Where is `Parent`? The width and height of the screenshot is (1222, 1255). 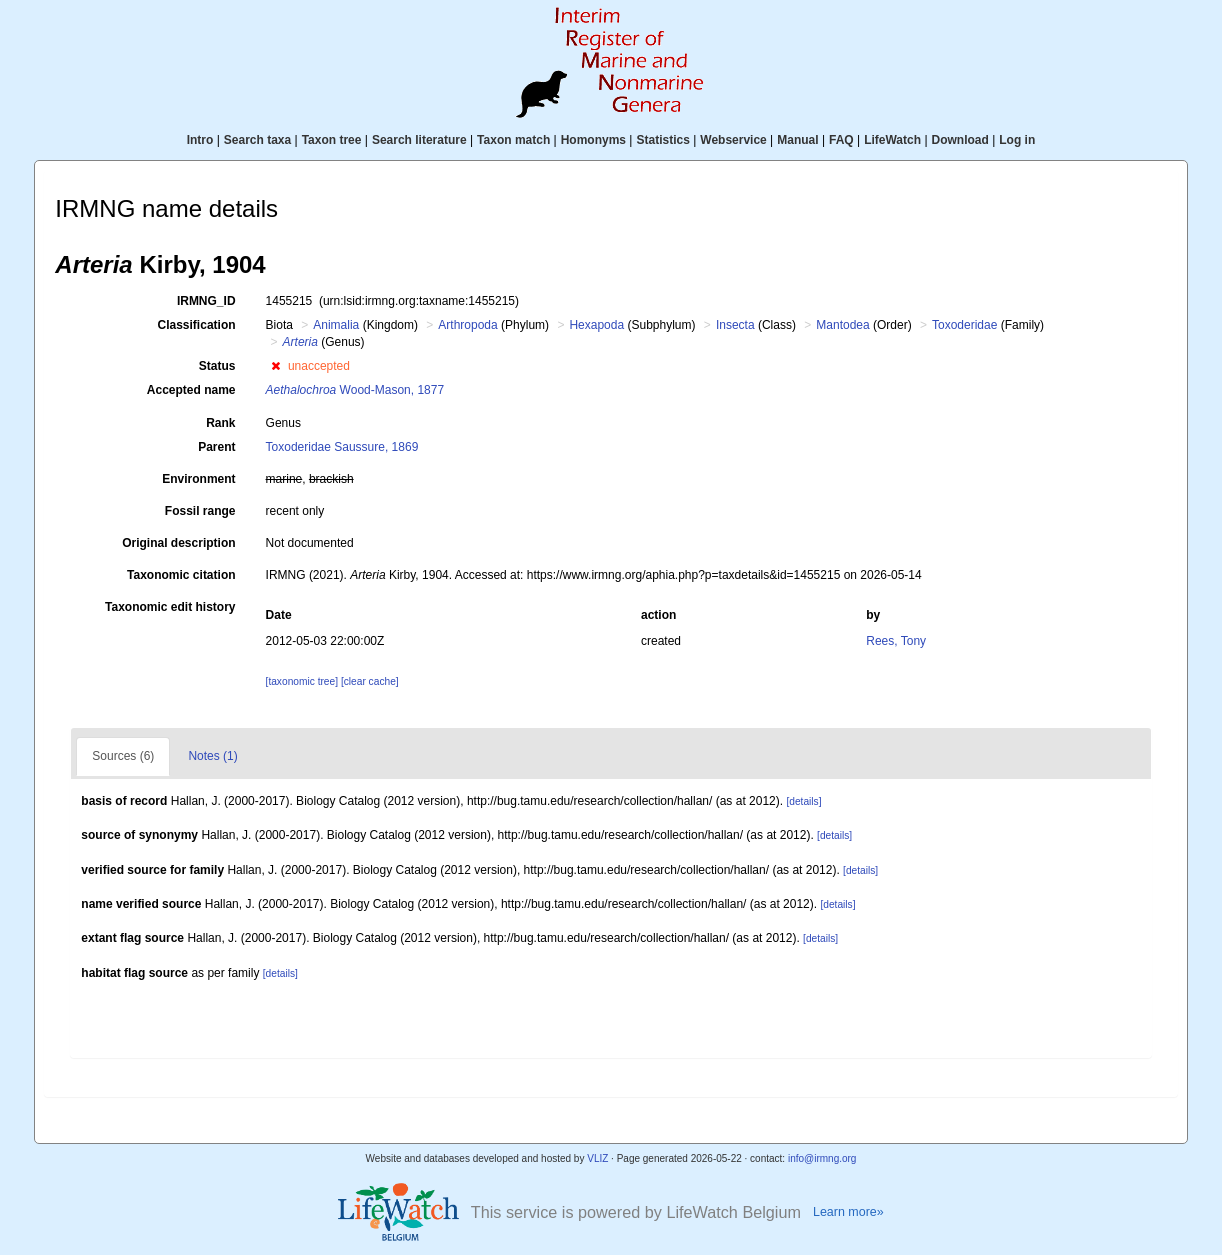
Parent is located at coordinates (216, 447).